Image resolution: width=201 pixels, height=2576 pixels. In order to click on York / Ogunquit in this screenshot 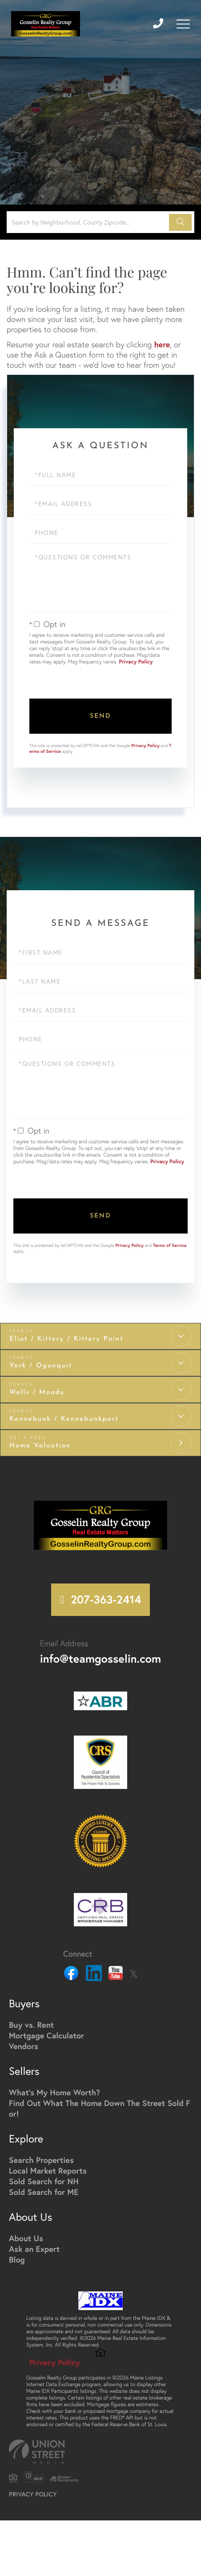, I will do `click(40, 1365)`.